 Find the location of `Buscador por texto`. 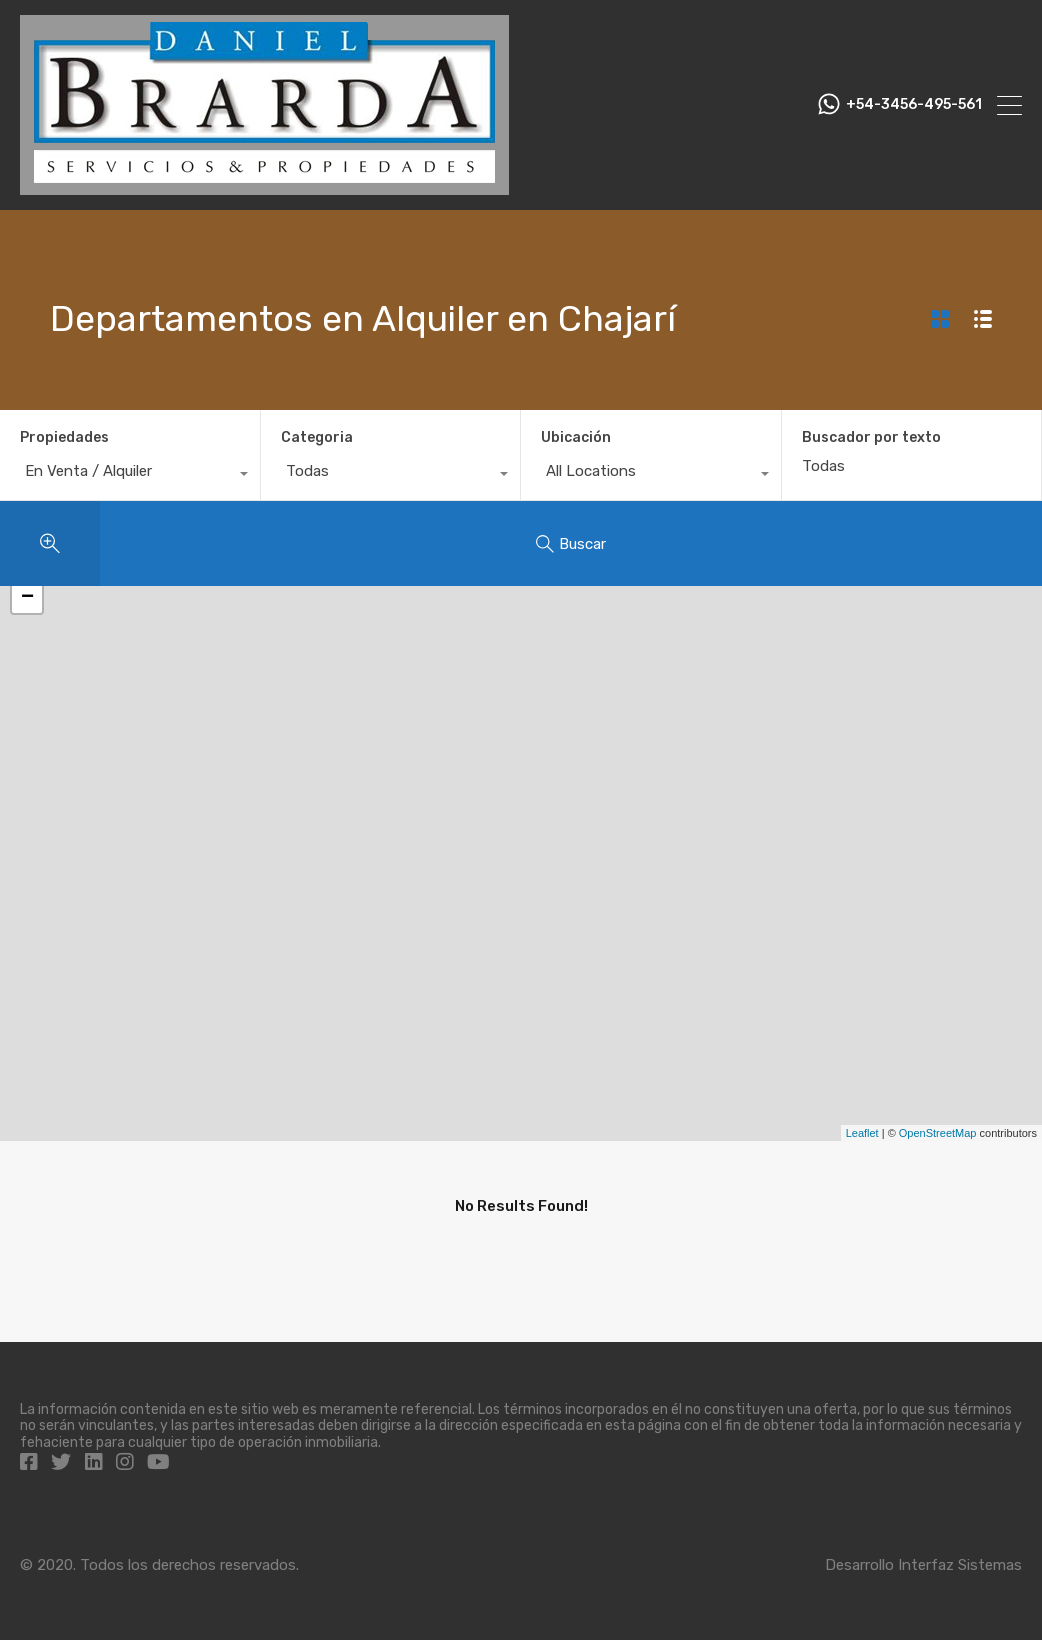

Buscador por texto is located at coordinates (871, 438).